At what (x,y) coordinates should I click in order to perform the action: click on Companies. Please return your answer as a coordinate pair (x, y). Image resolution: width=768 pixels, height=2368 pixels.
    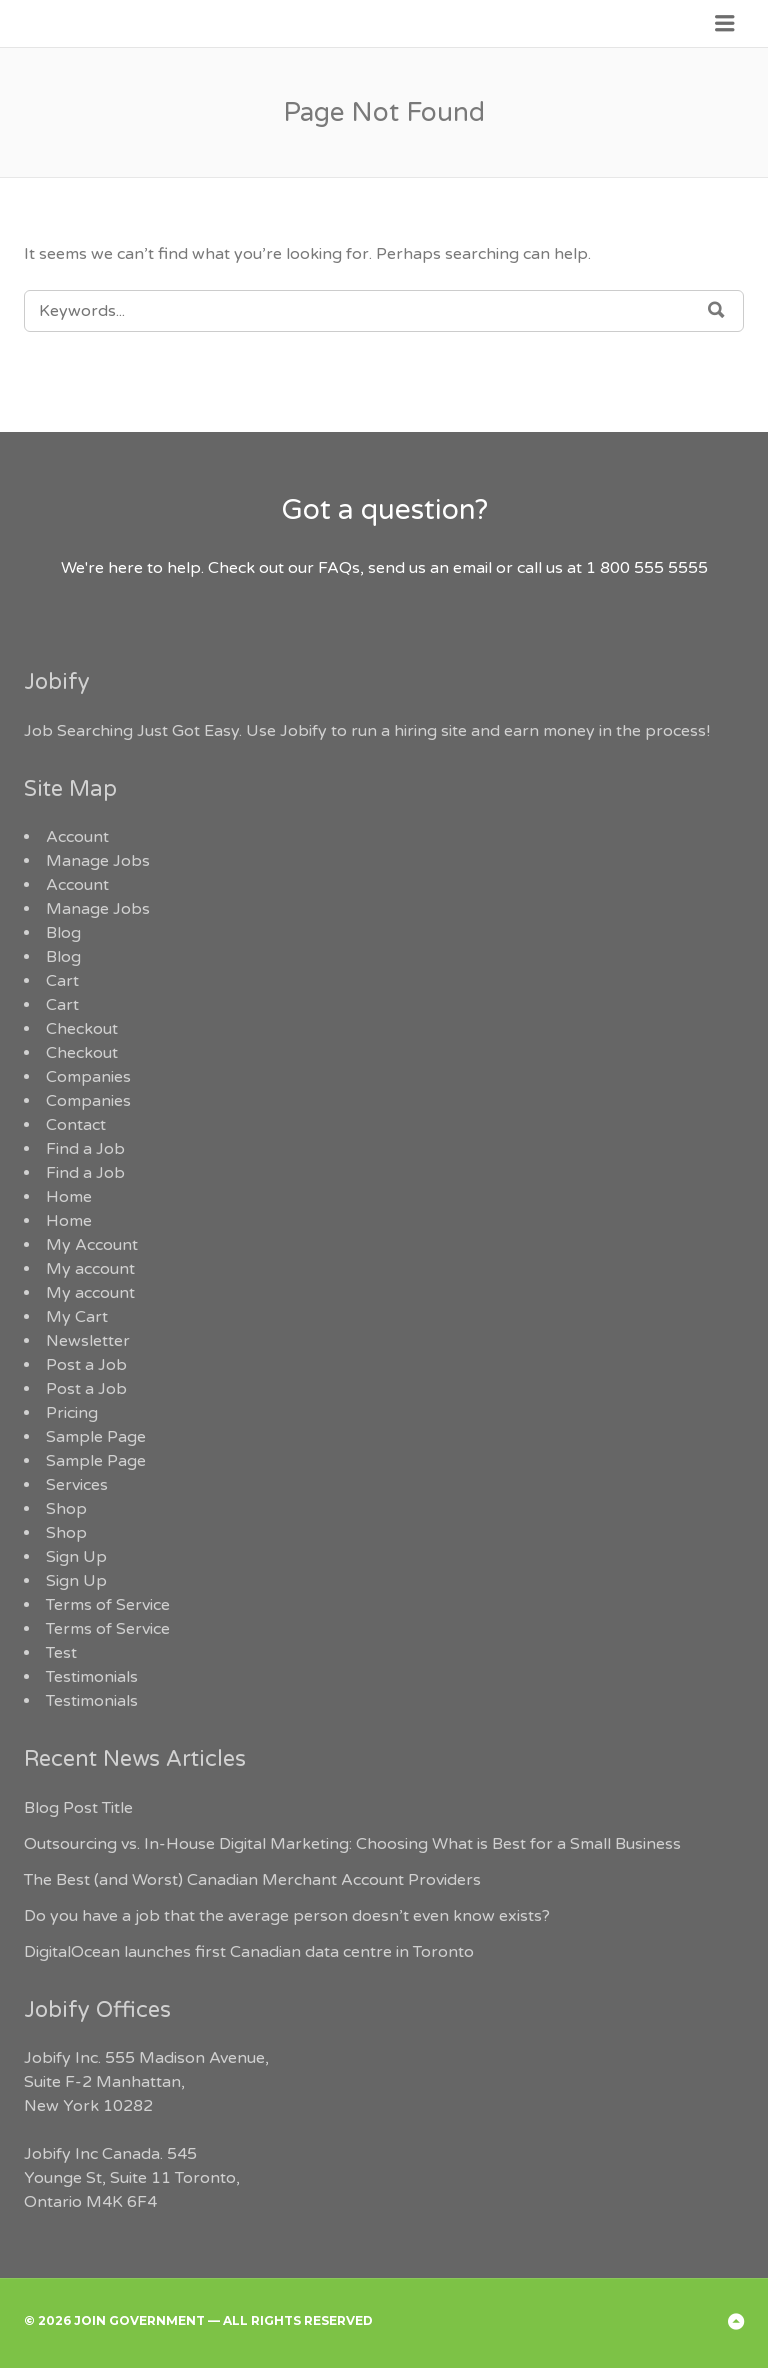
    Looking at the image, I should click on (88, 1077).